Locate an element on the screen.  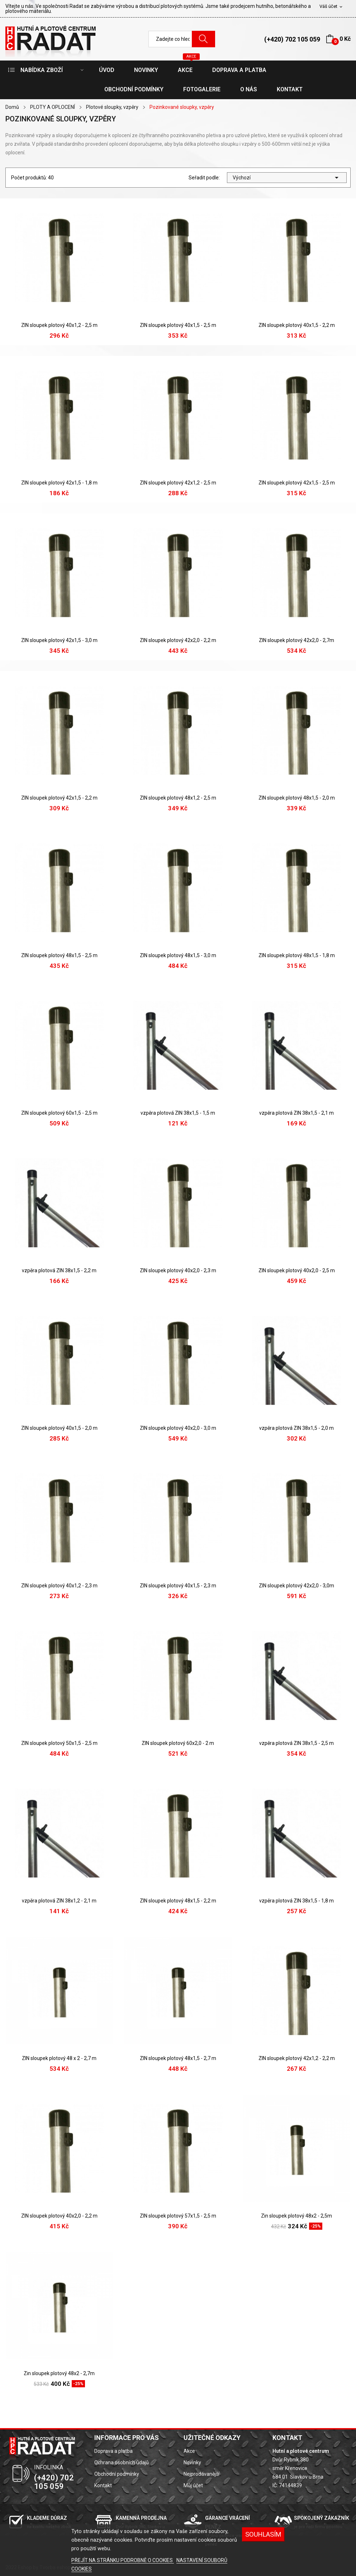
vzpěra plotová ZIN 38x1,5 - 2,0 m is located at coordinates (296, 1428).